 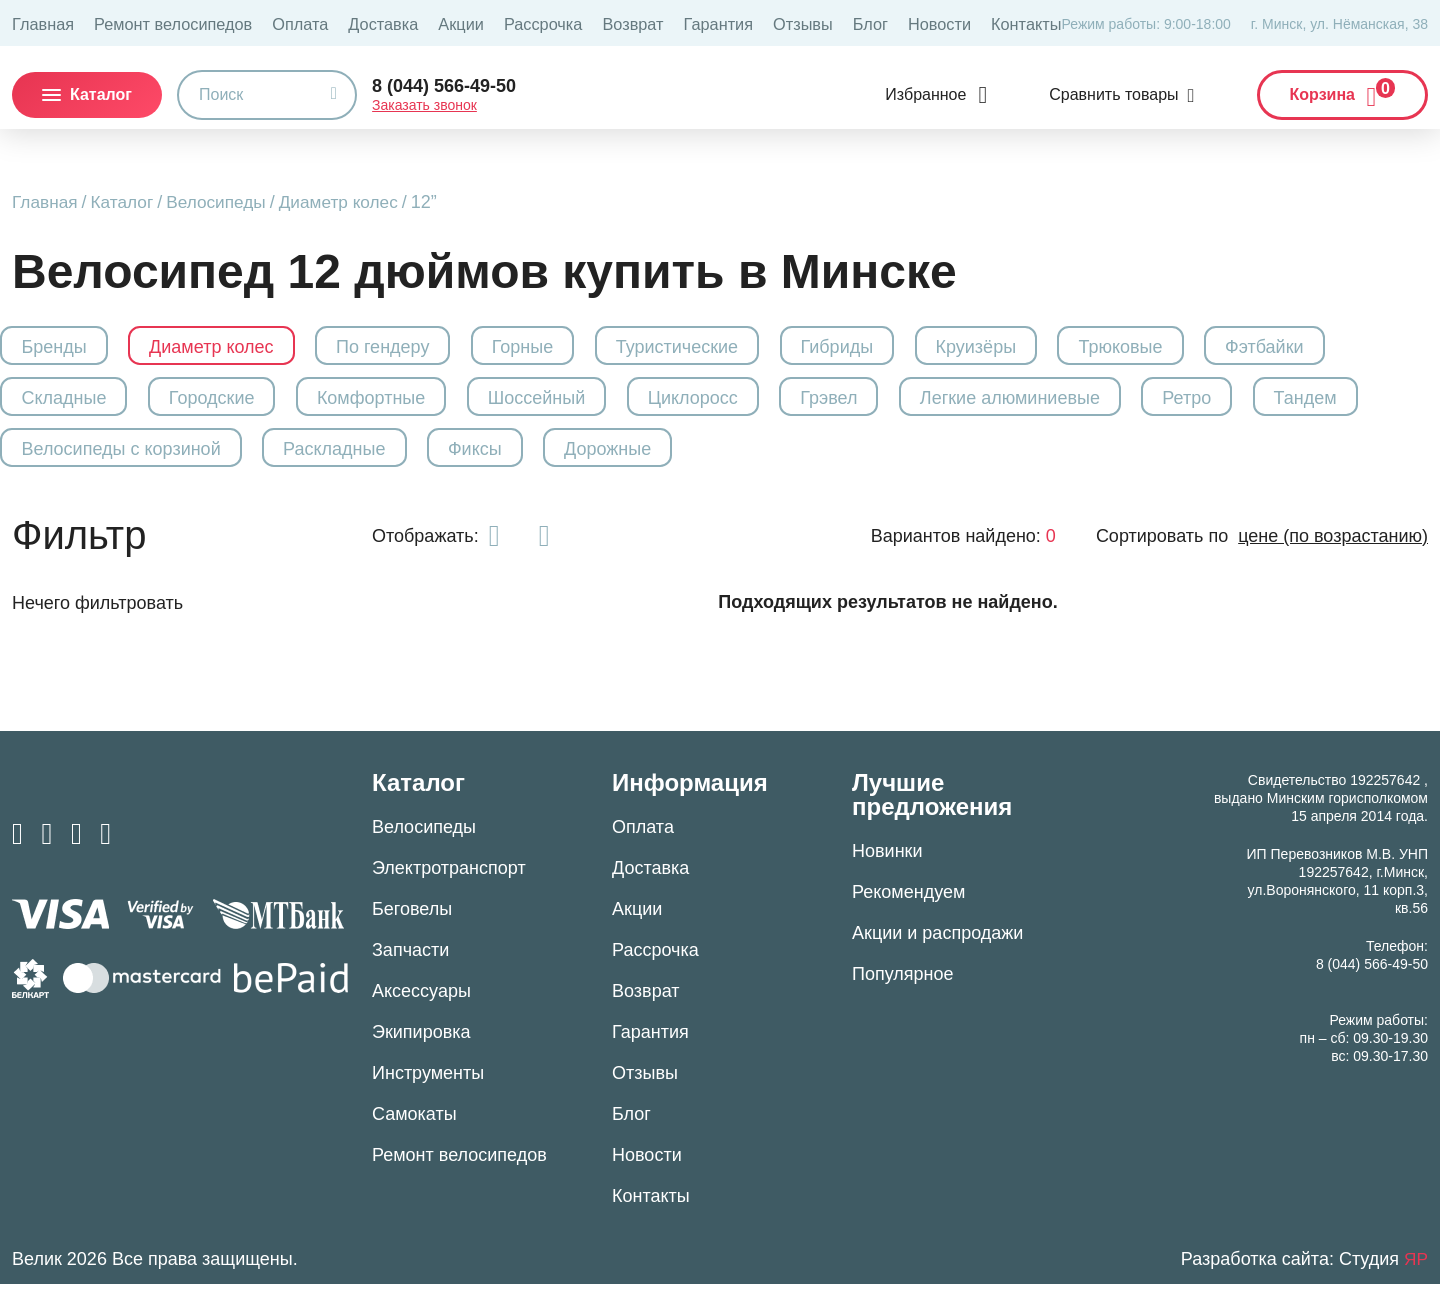 I want to click on Фиксы, so click(x=641, y=465).